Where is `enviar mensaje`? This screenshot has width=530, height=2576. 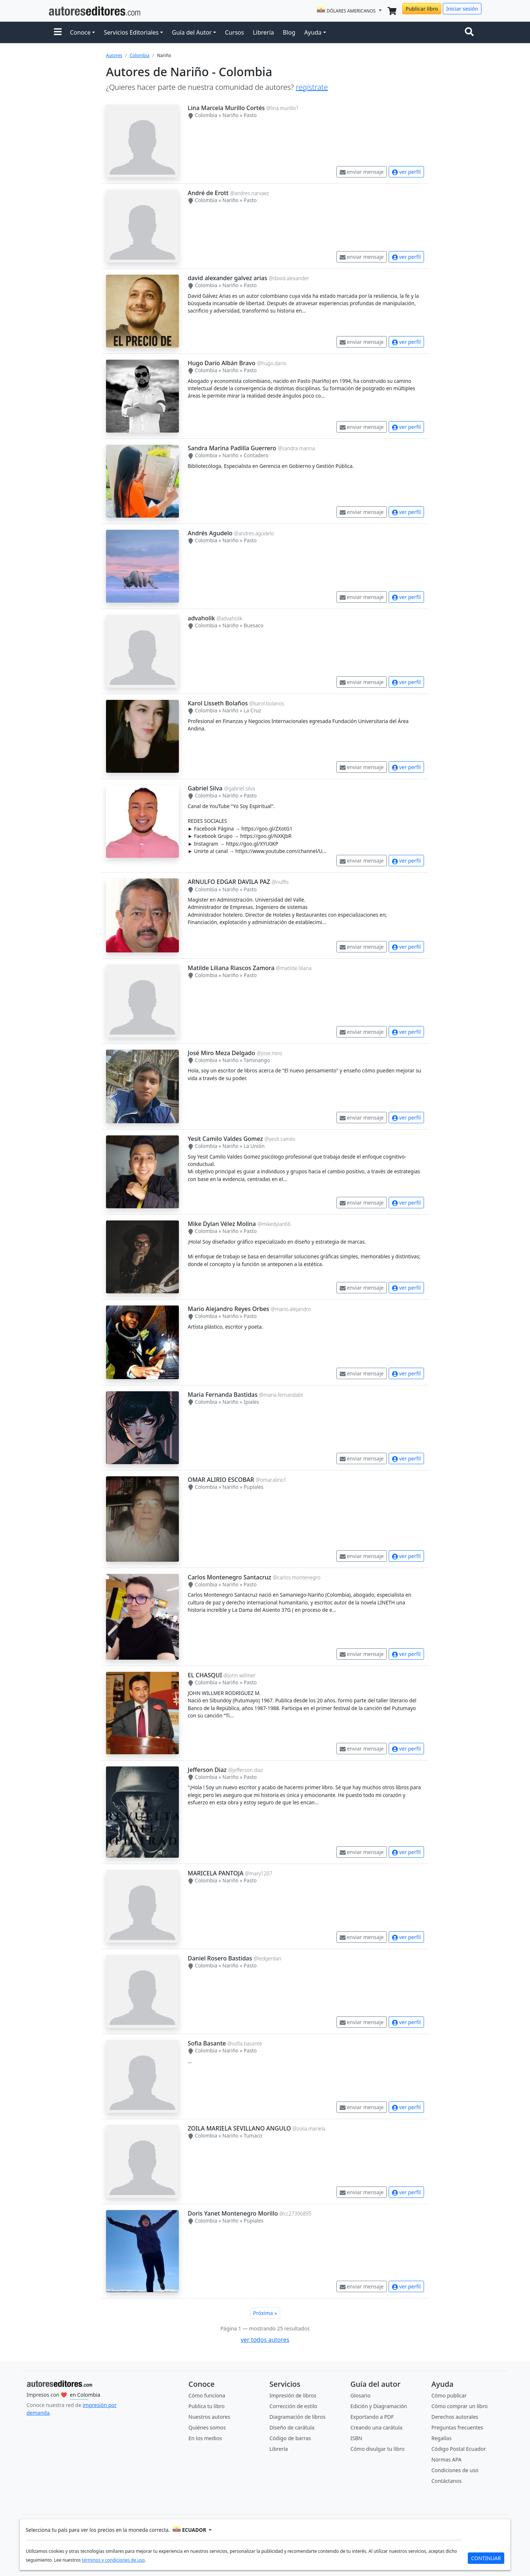
enviar mensaje is located at coordinates (362, 171).